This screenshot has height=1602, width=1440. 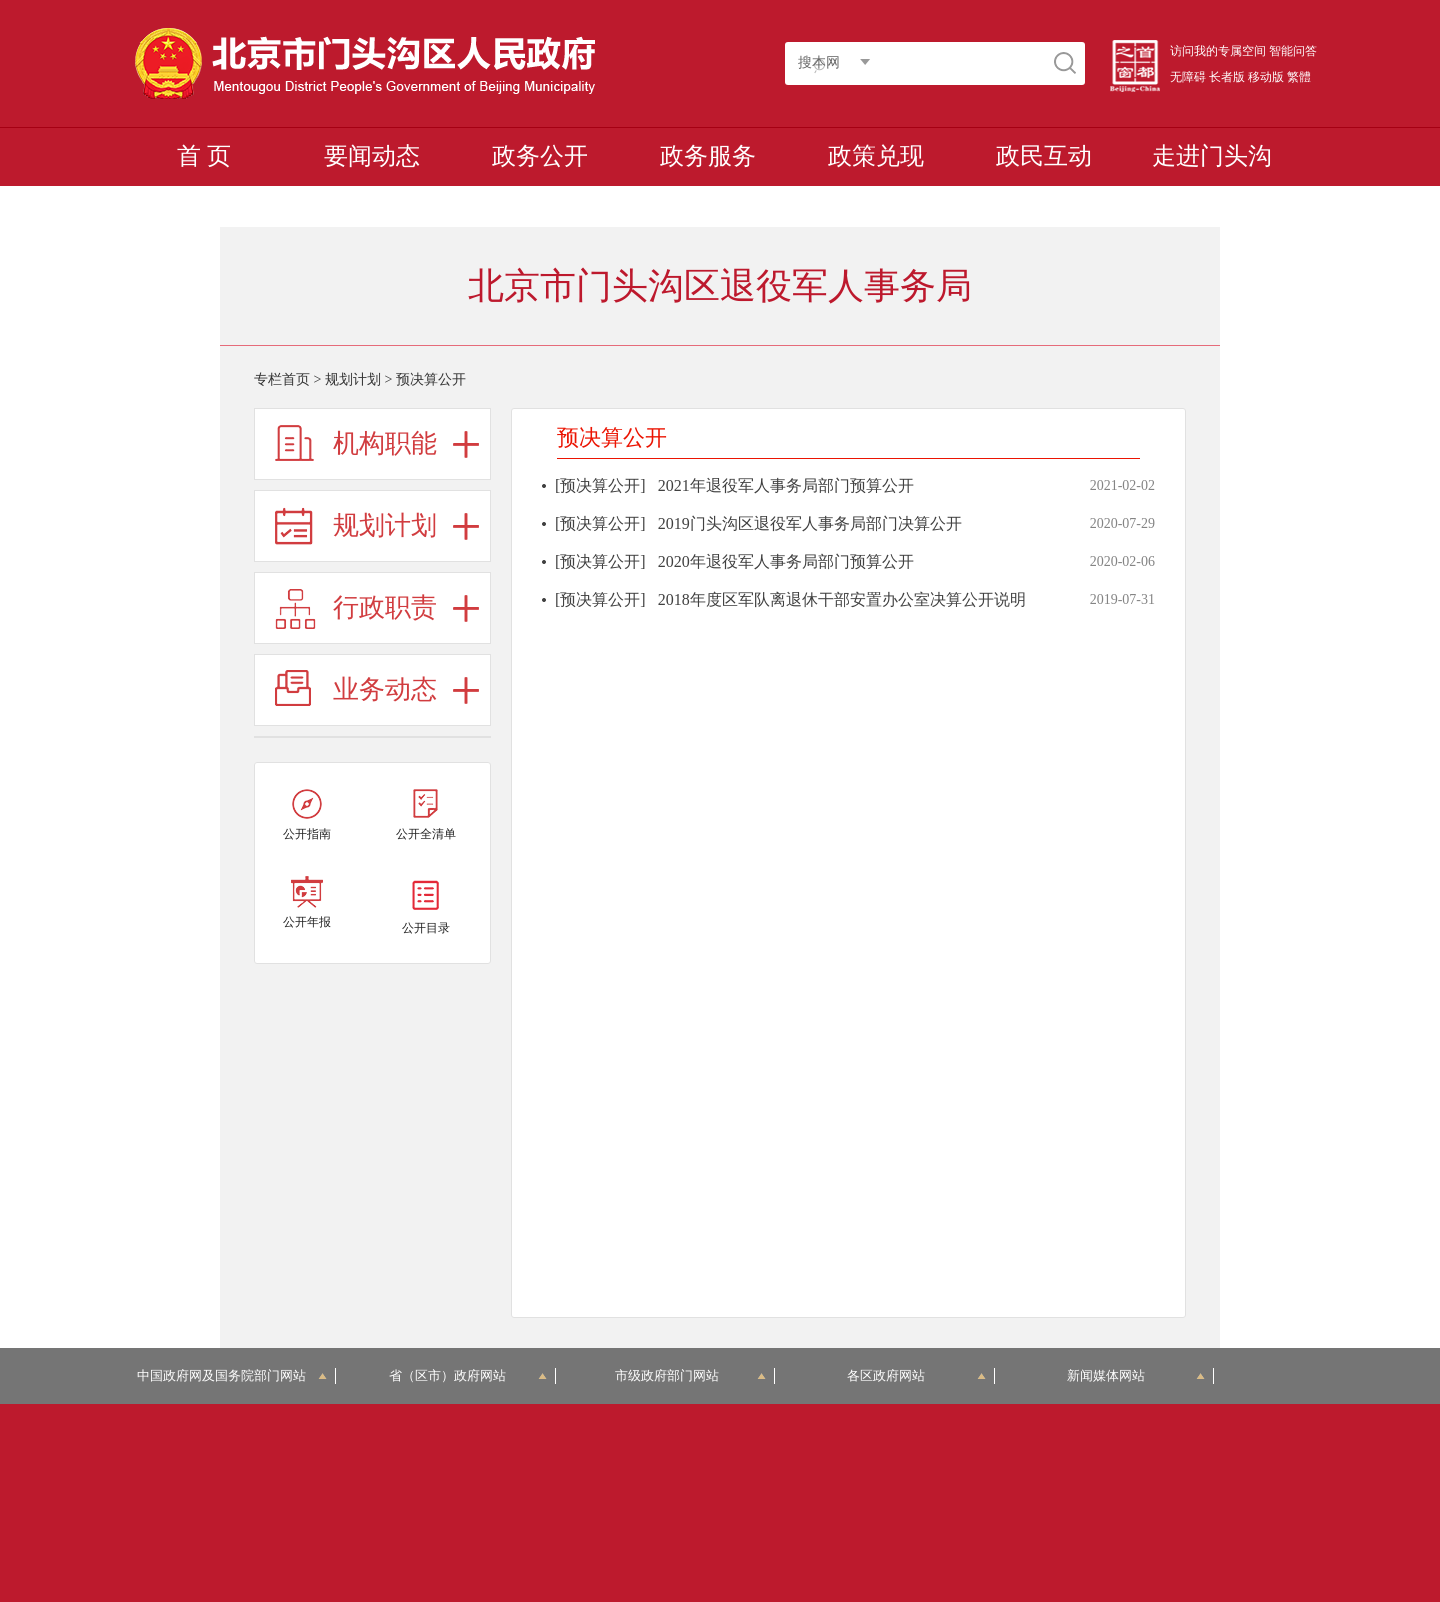 What do you see at coordinates (1266, 77) in the screenshot?
I see `移动版` at bounding box center [1266, 77].